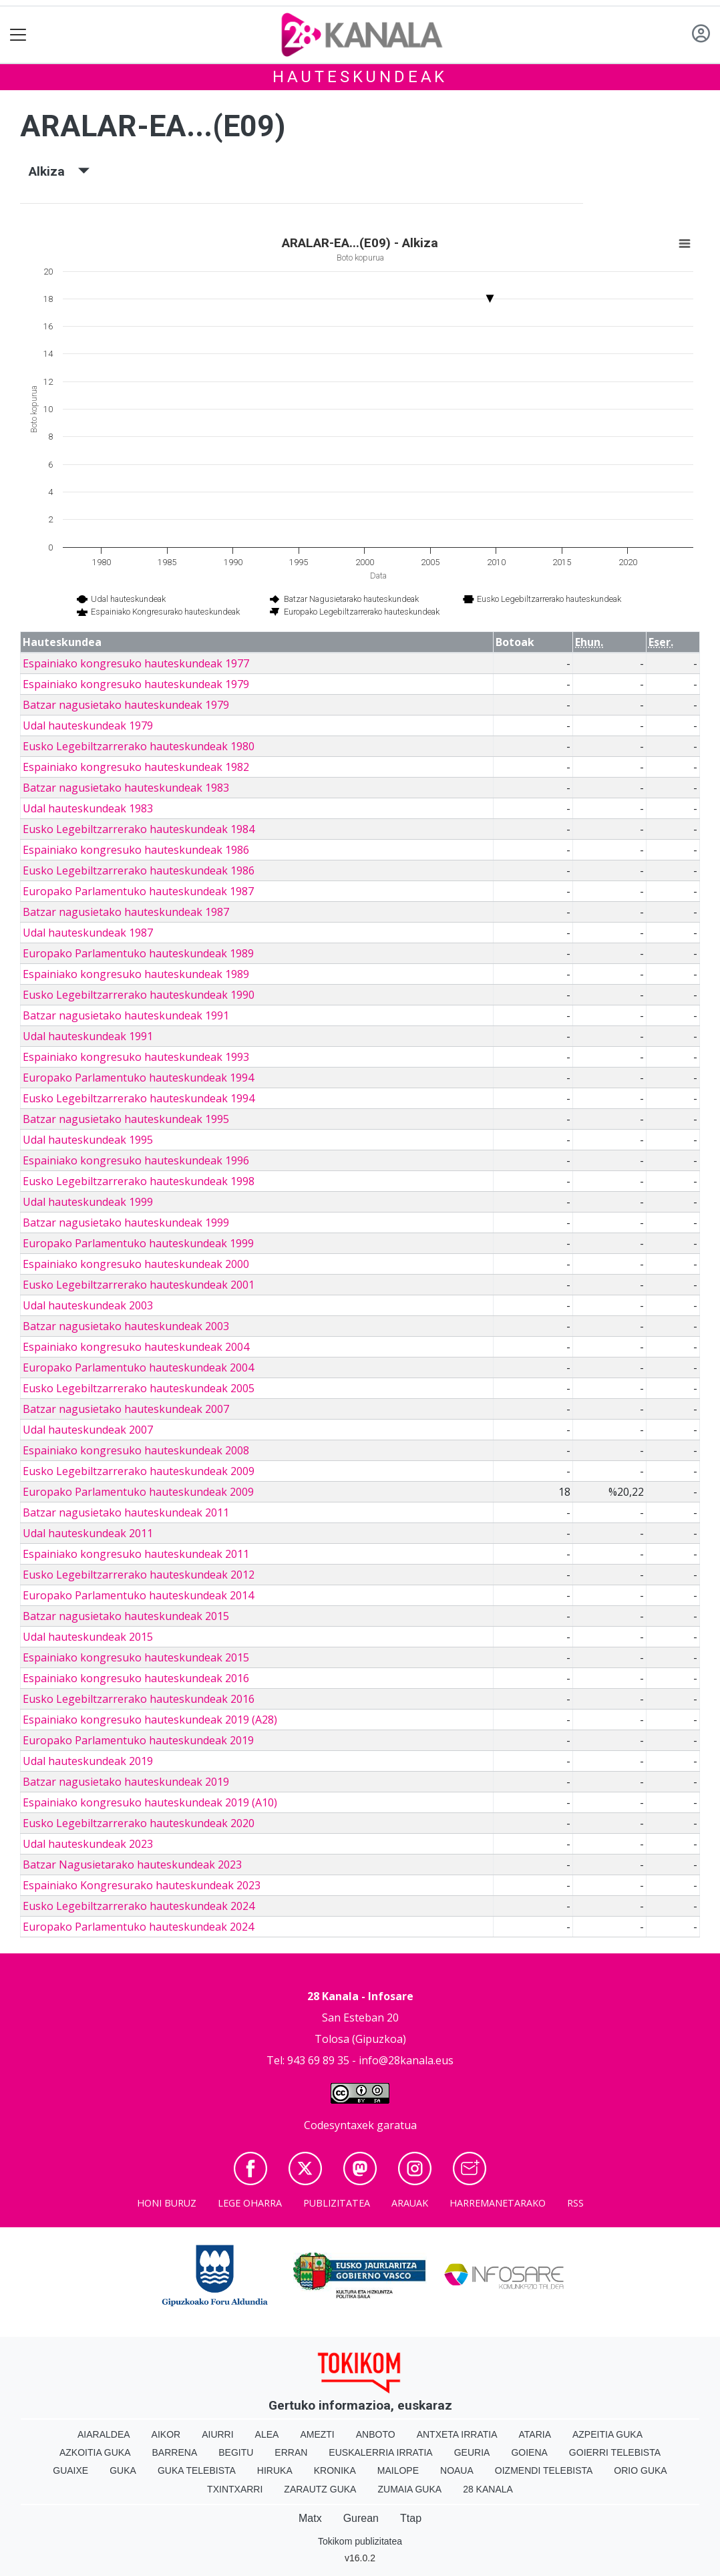  What do you see at coordinates (360, 2541) in the screenshot?
I see `Tokikom publizitatea` at bounding box center [360, 2541].